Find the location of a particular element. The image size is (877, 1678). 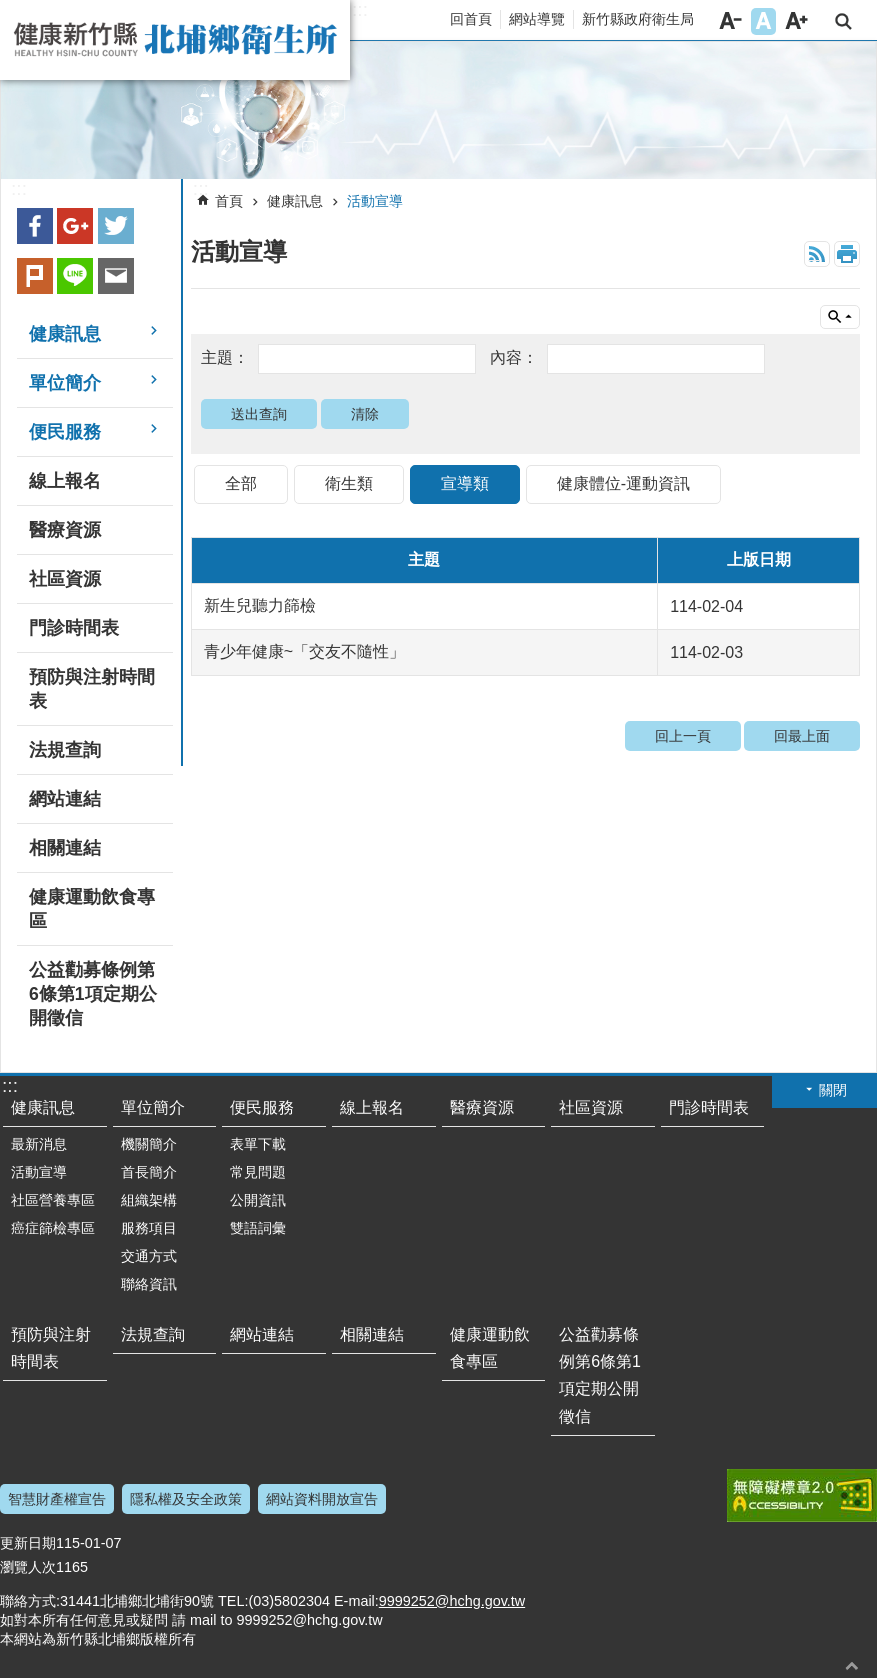

隱私權及安全政策 is located at coordinates (186, 1499).